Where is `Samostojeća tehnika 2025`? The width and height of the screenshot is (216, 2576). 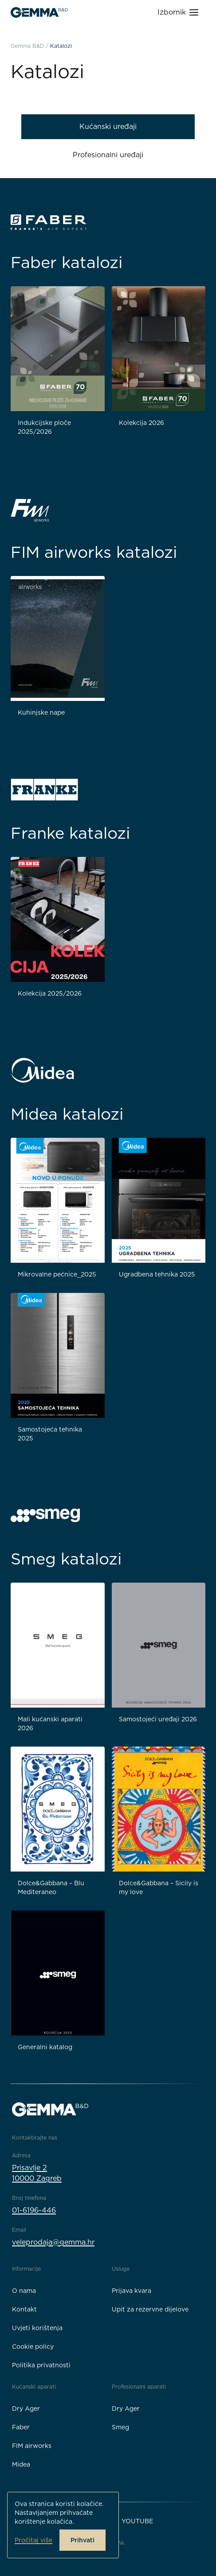
Samostojeća tehnika 2025 is located at coordinates (50, 1434).